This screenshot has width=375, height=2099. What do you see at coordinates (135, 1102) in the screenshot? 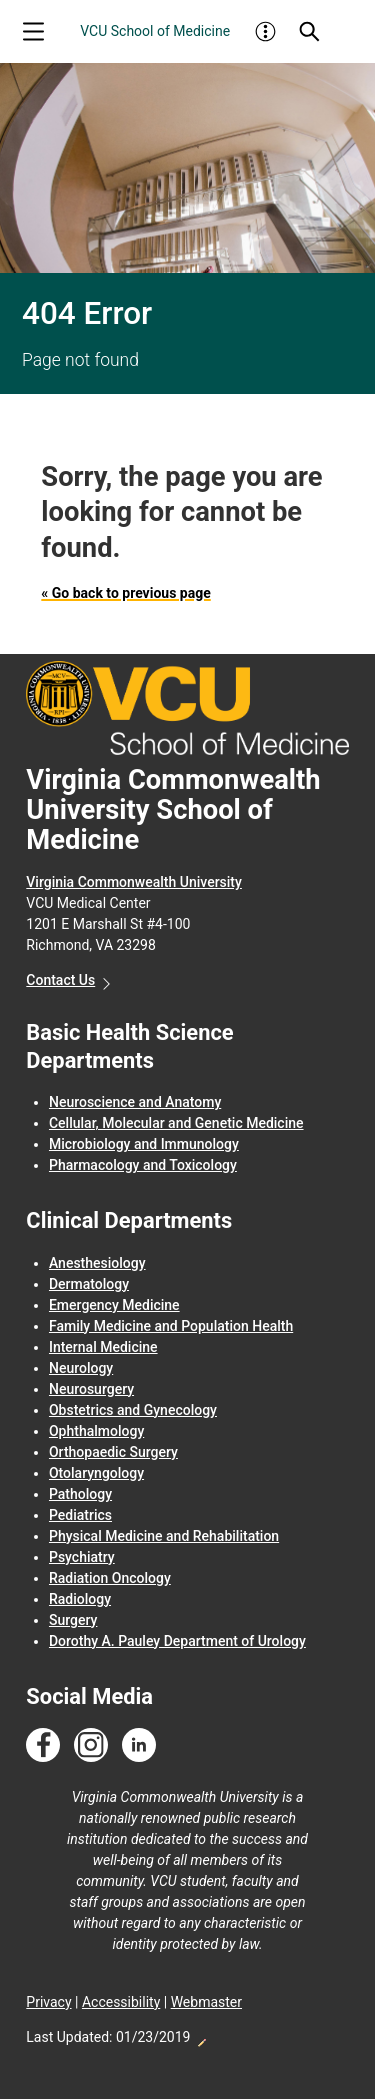
I see `Neuroscience and Anatomy` at bounding box center [135, 1102].